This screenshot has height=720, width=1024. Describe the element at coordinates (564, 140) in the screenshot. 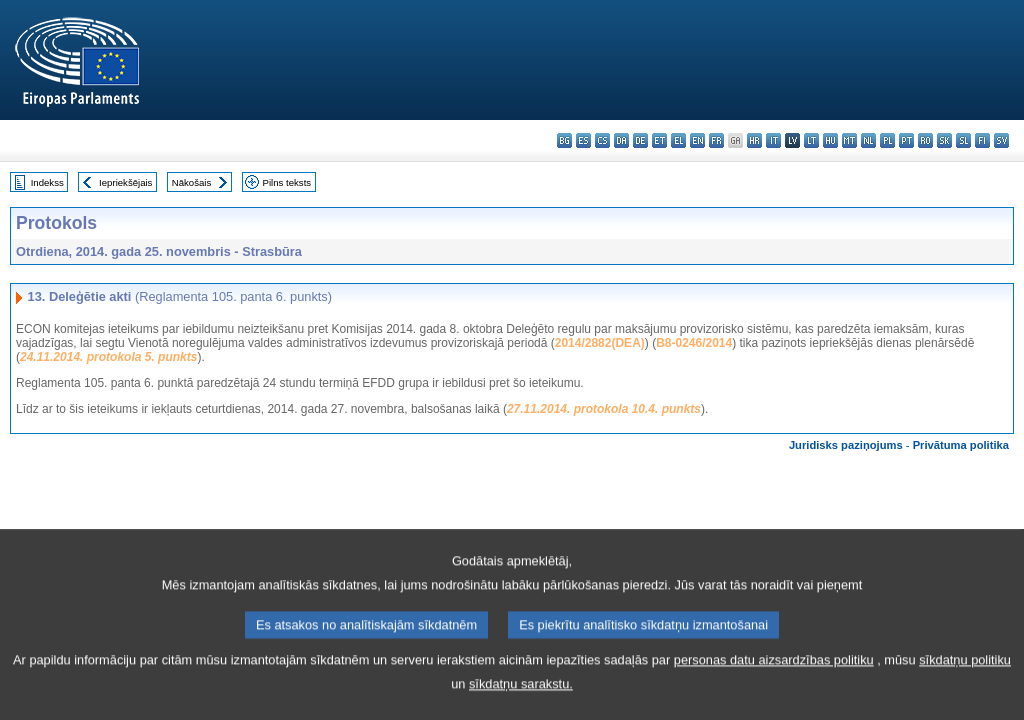

I see `bg - български` at that location.